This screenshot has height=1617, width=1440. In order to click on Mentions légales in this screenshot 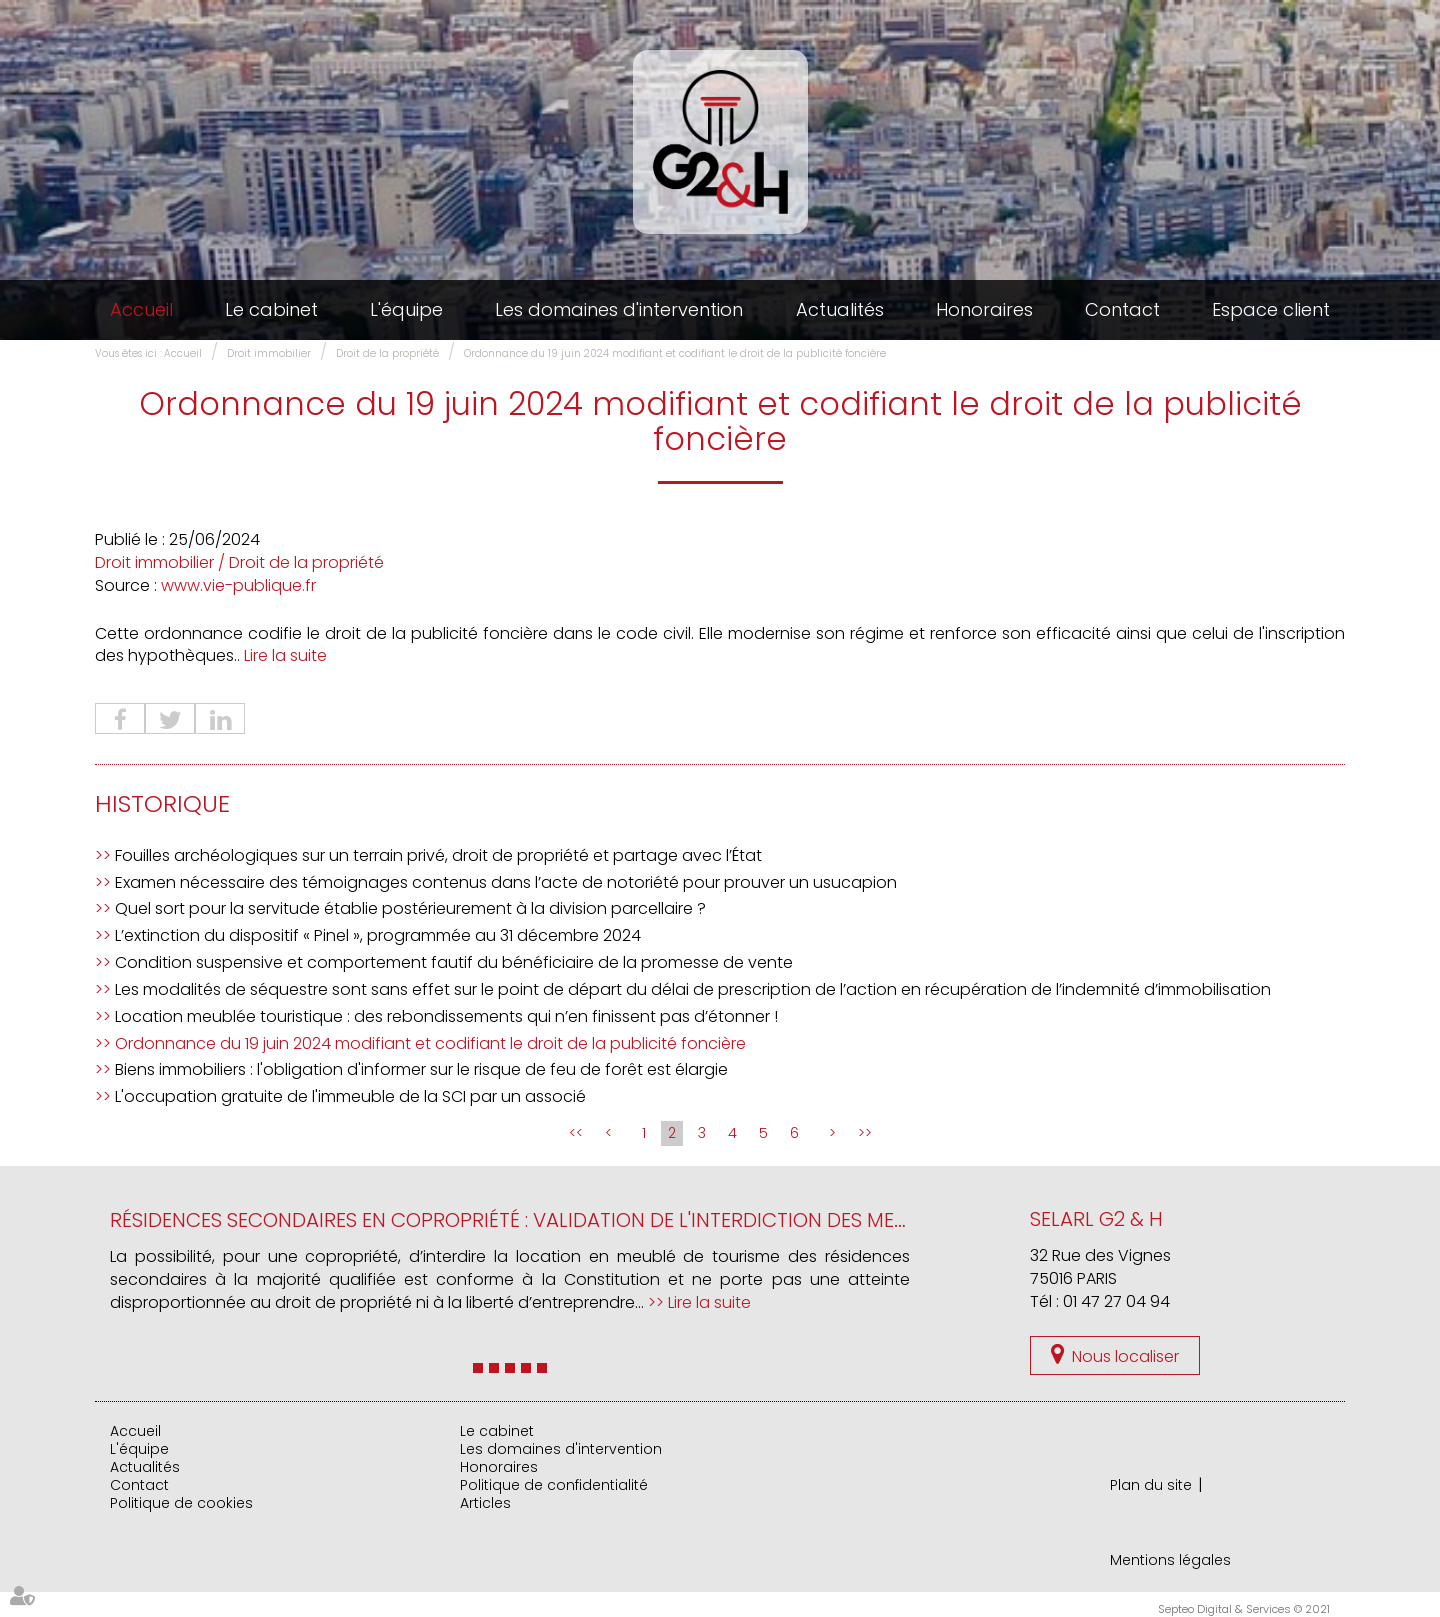, I will do `click(1170, 1560)`.